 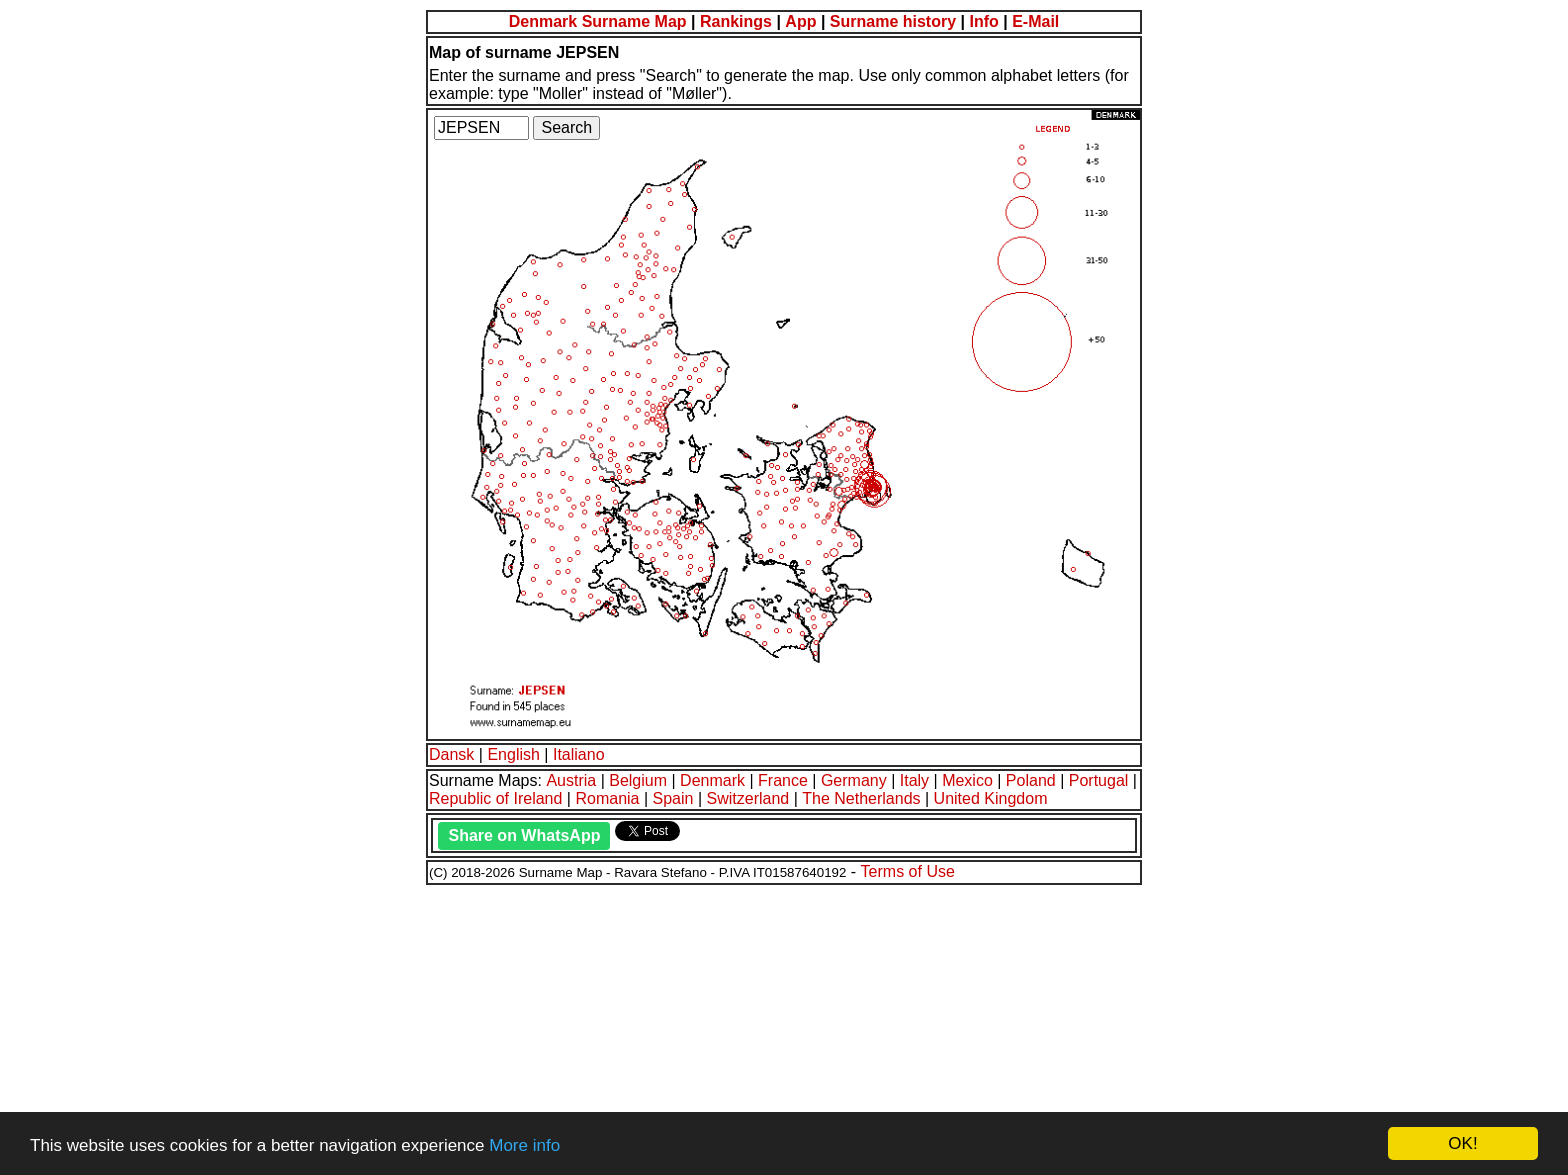 What do you see at coordinates (513, 754) in the screenshot?
I see `English` at bounding box center [513, 754].